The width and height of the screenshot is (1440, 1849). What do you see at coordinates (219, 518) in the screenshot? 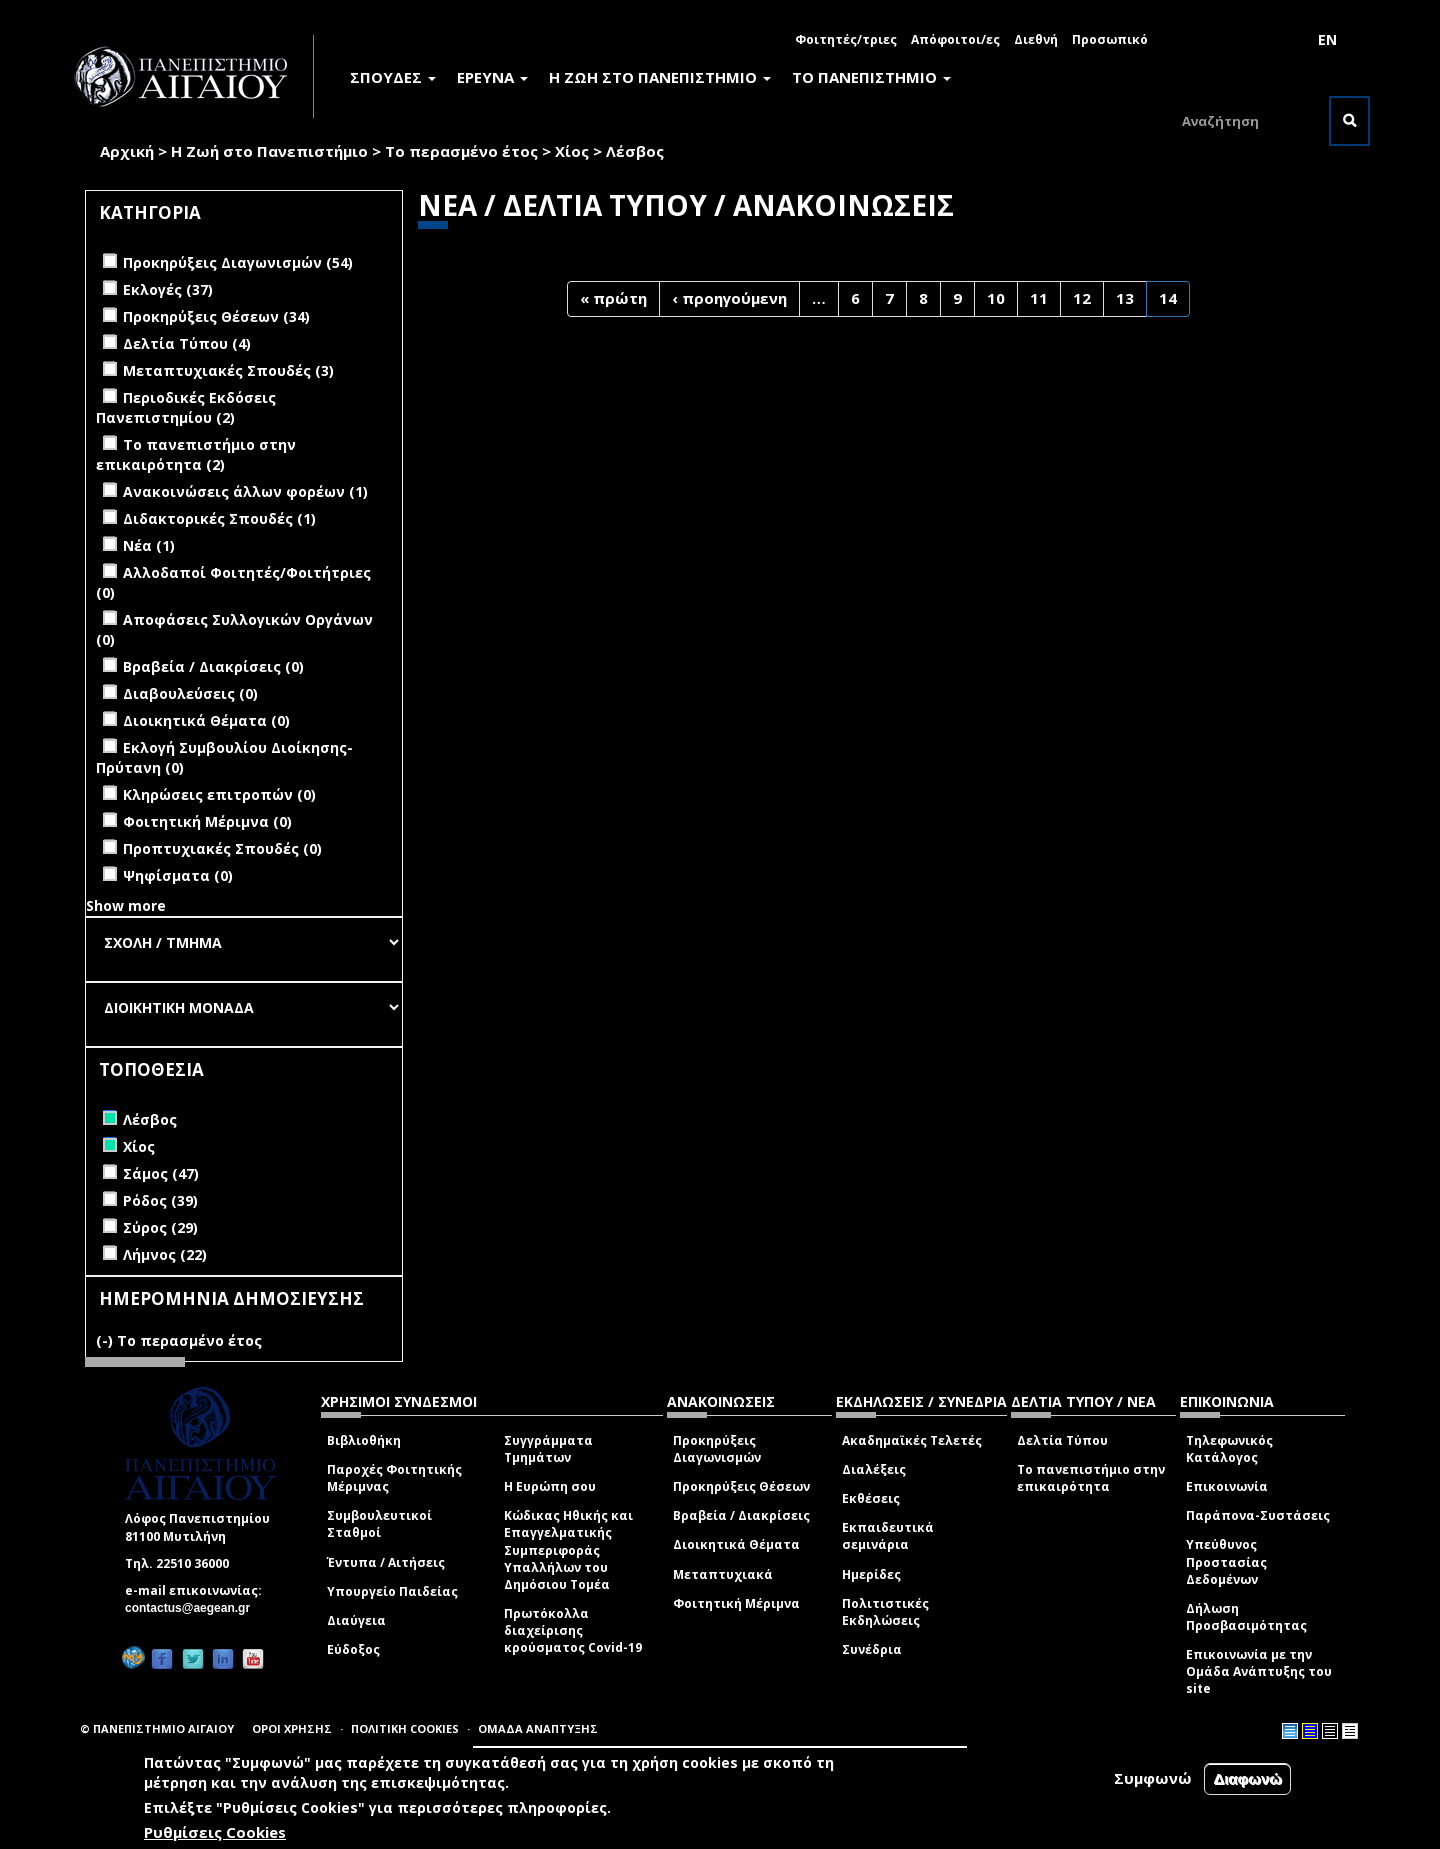
I see `Διδακτορικές Σπουδές (1)` at bounding box center [219, 518].